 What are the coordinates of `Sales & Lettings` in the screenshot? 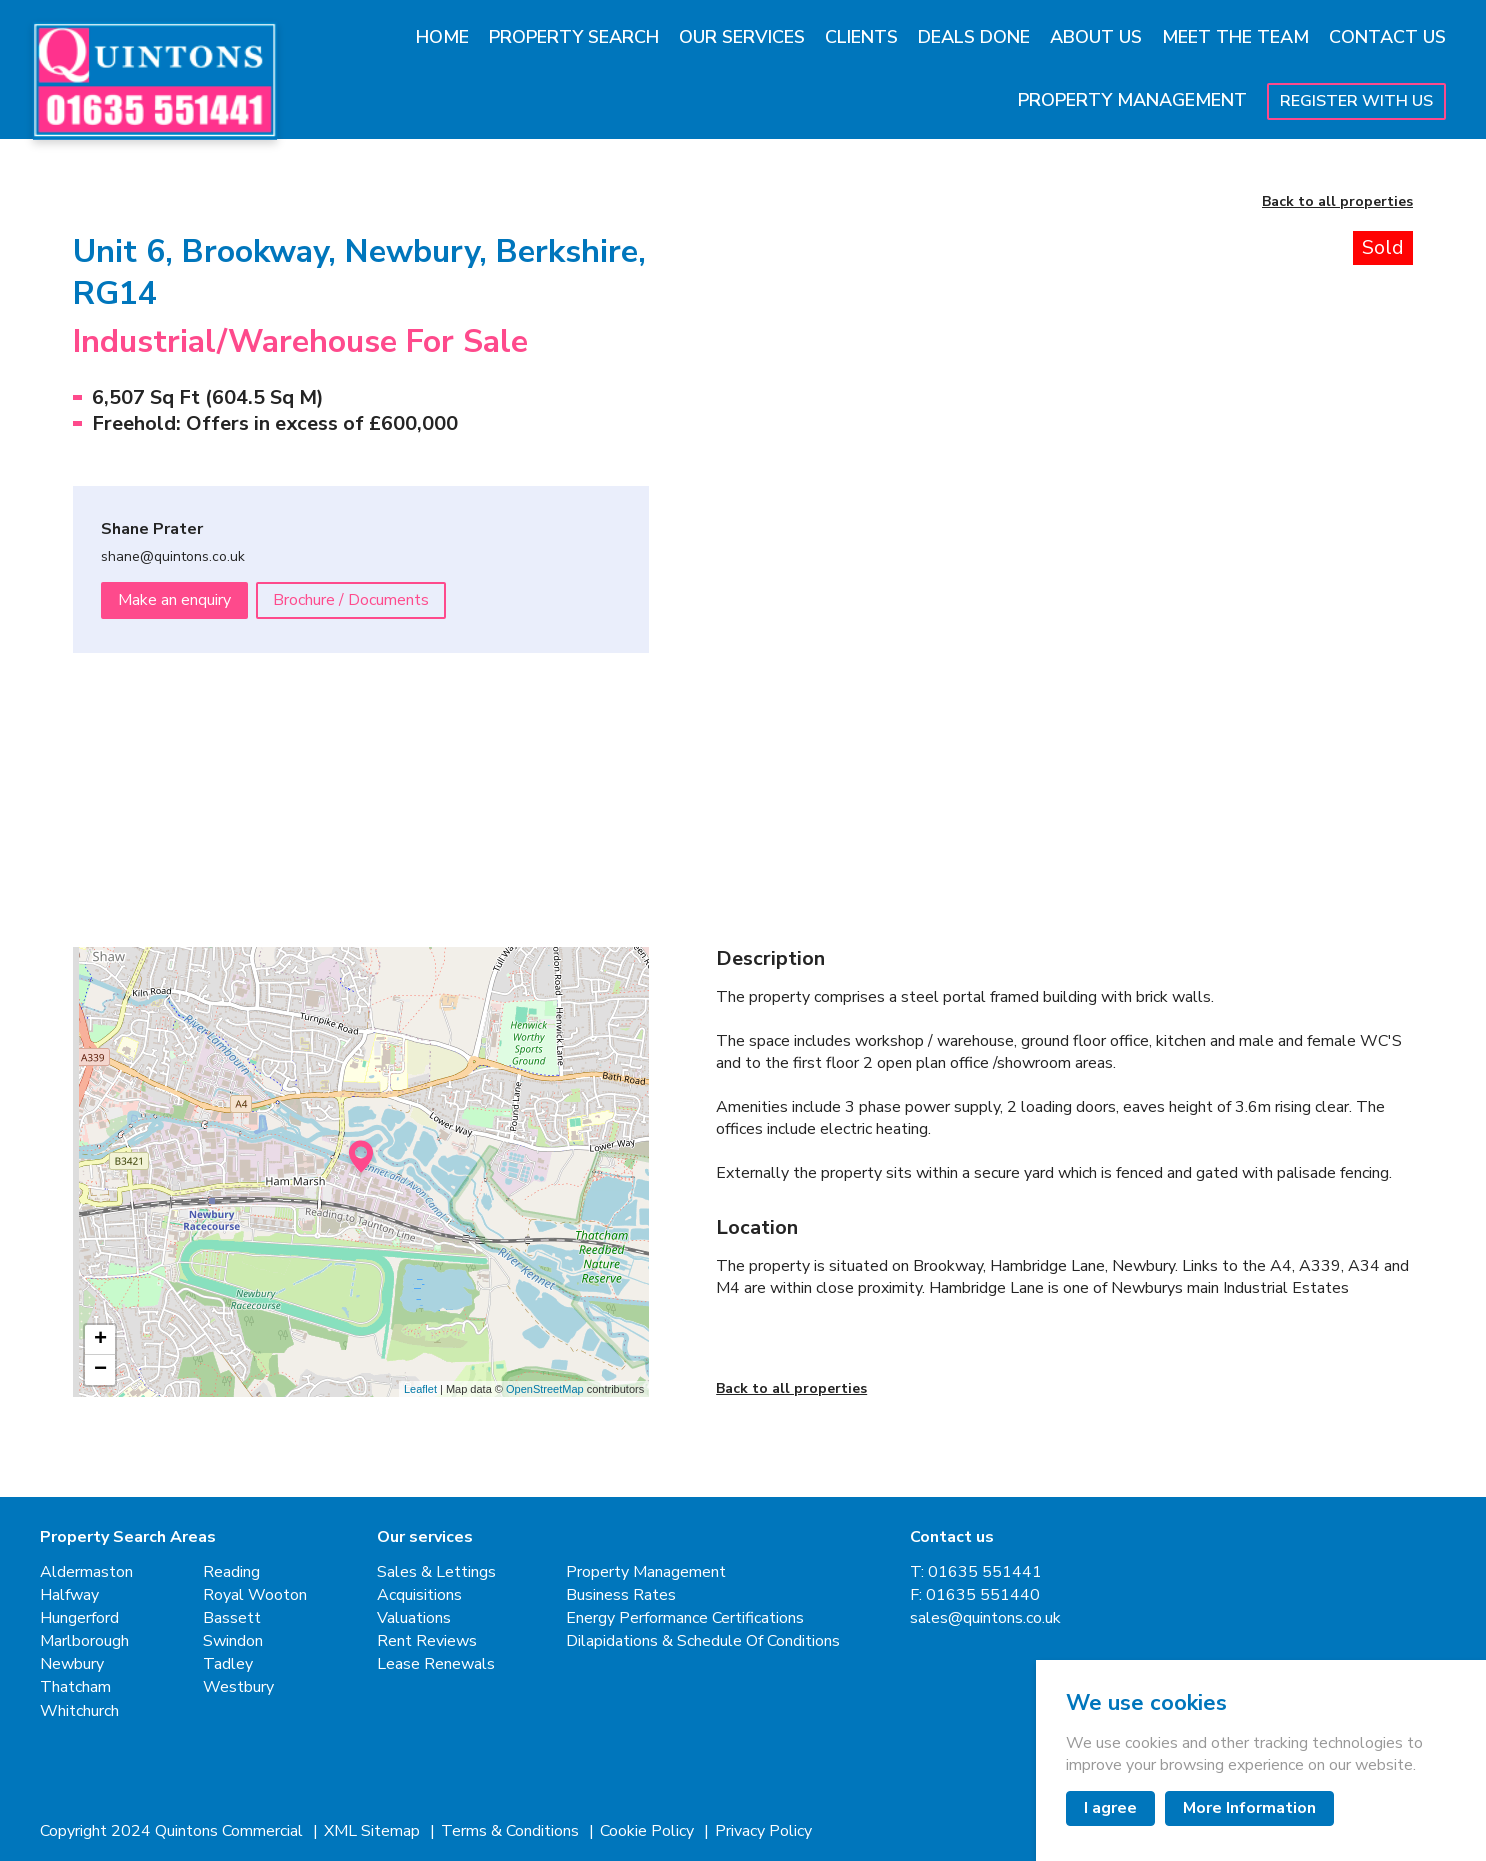 It's located at (436, 1572).